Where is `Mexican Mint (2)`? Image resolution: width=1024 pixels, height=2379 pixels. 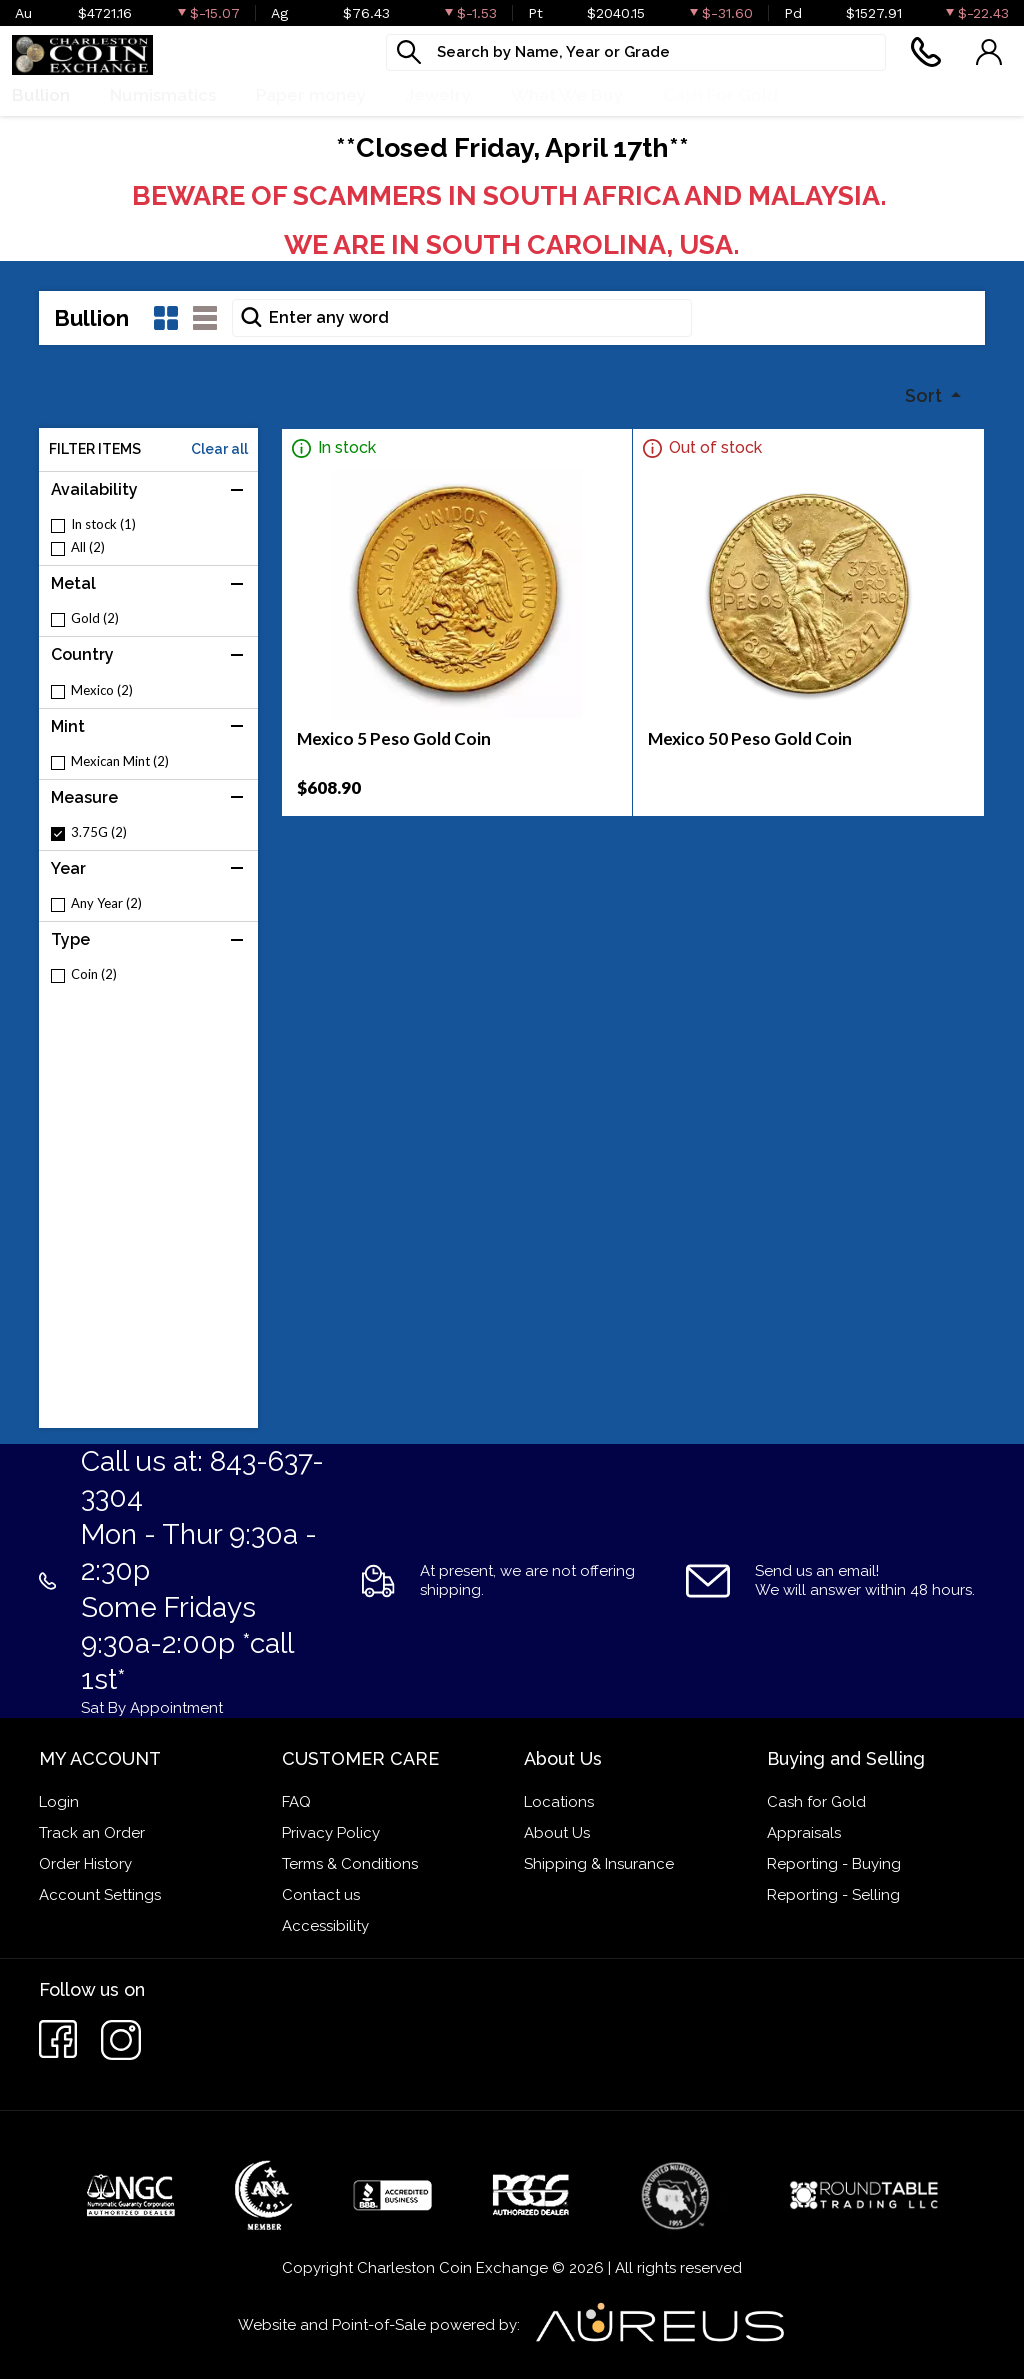 Mexican Mint (2) is located at coordinates (120, 761).